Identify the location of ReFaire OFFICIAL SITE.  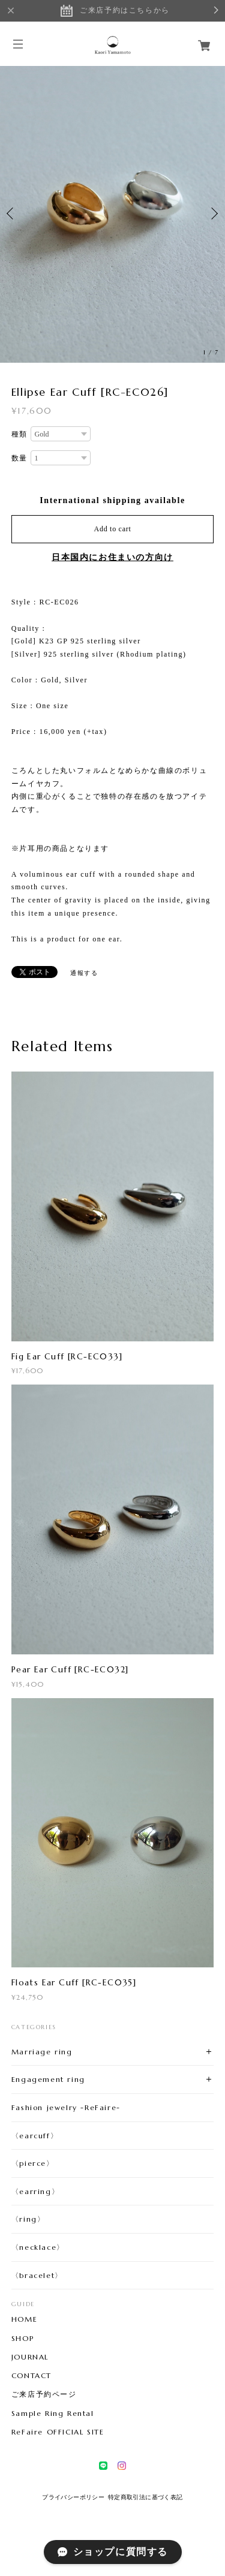
(57, 2432).